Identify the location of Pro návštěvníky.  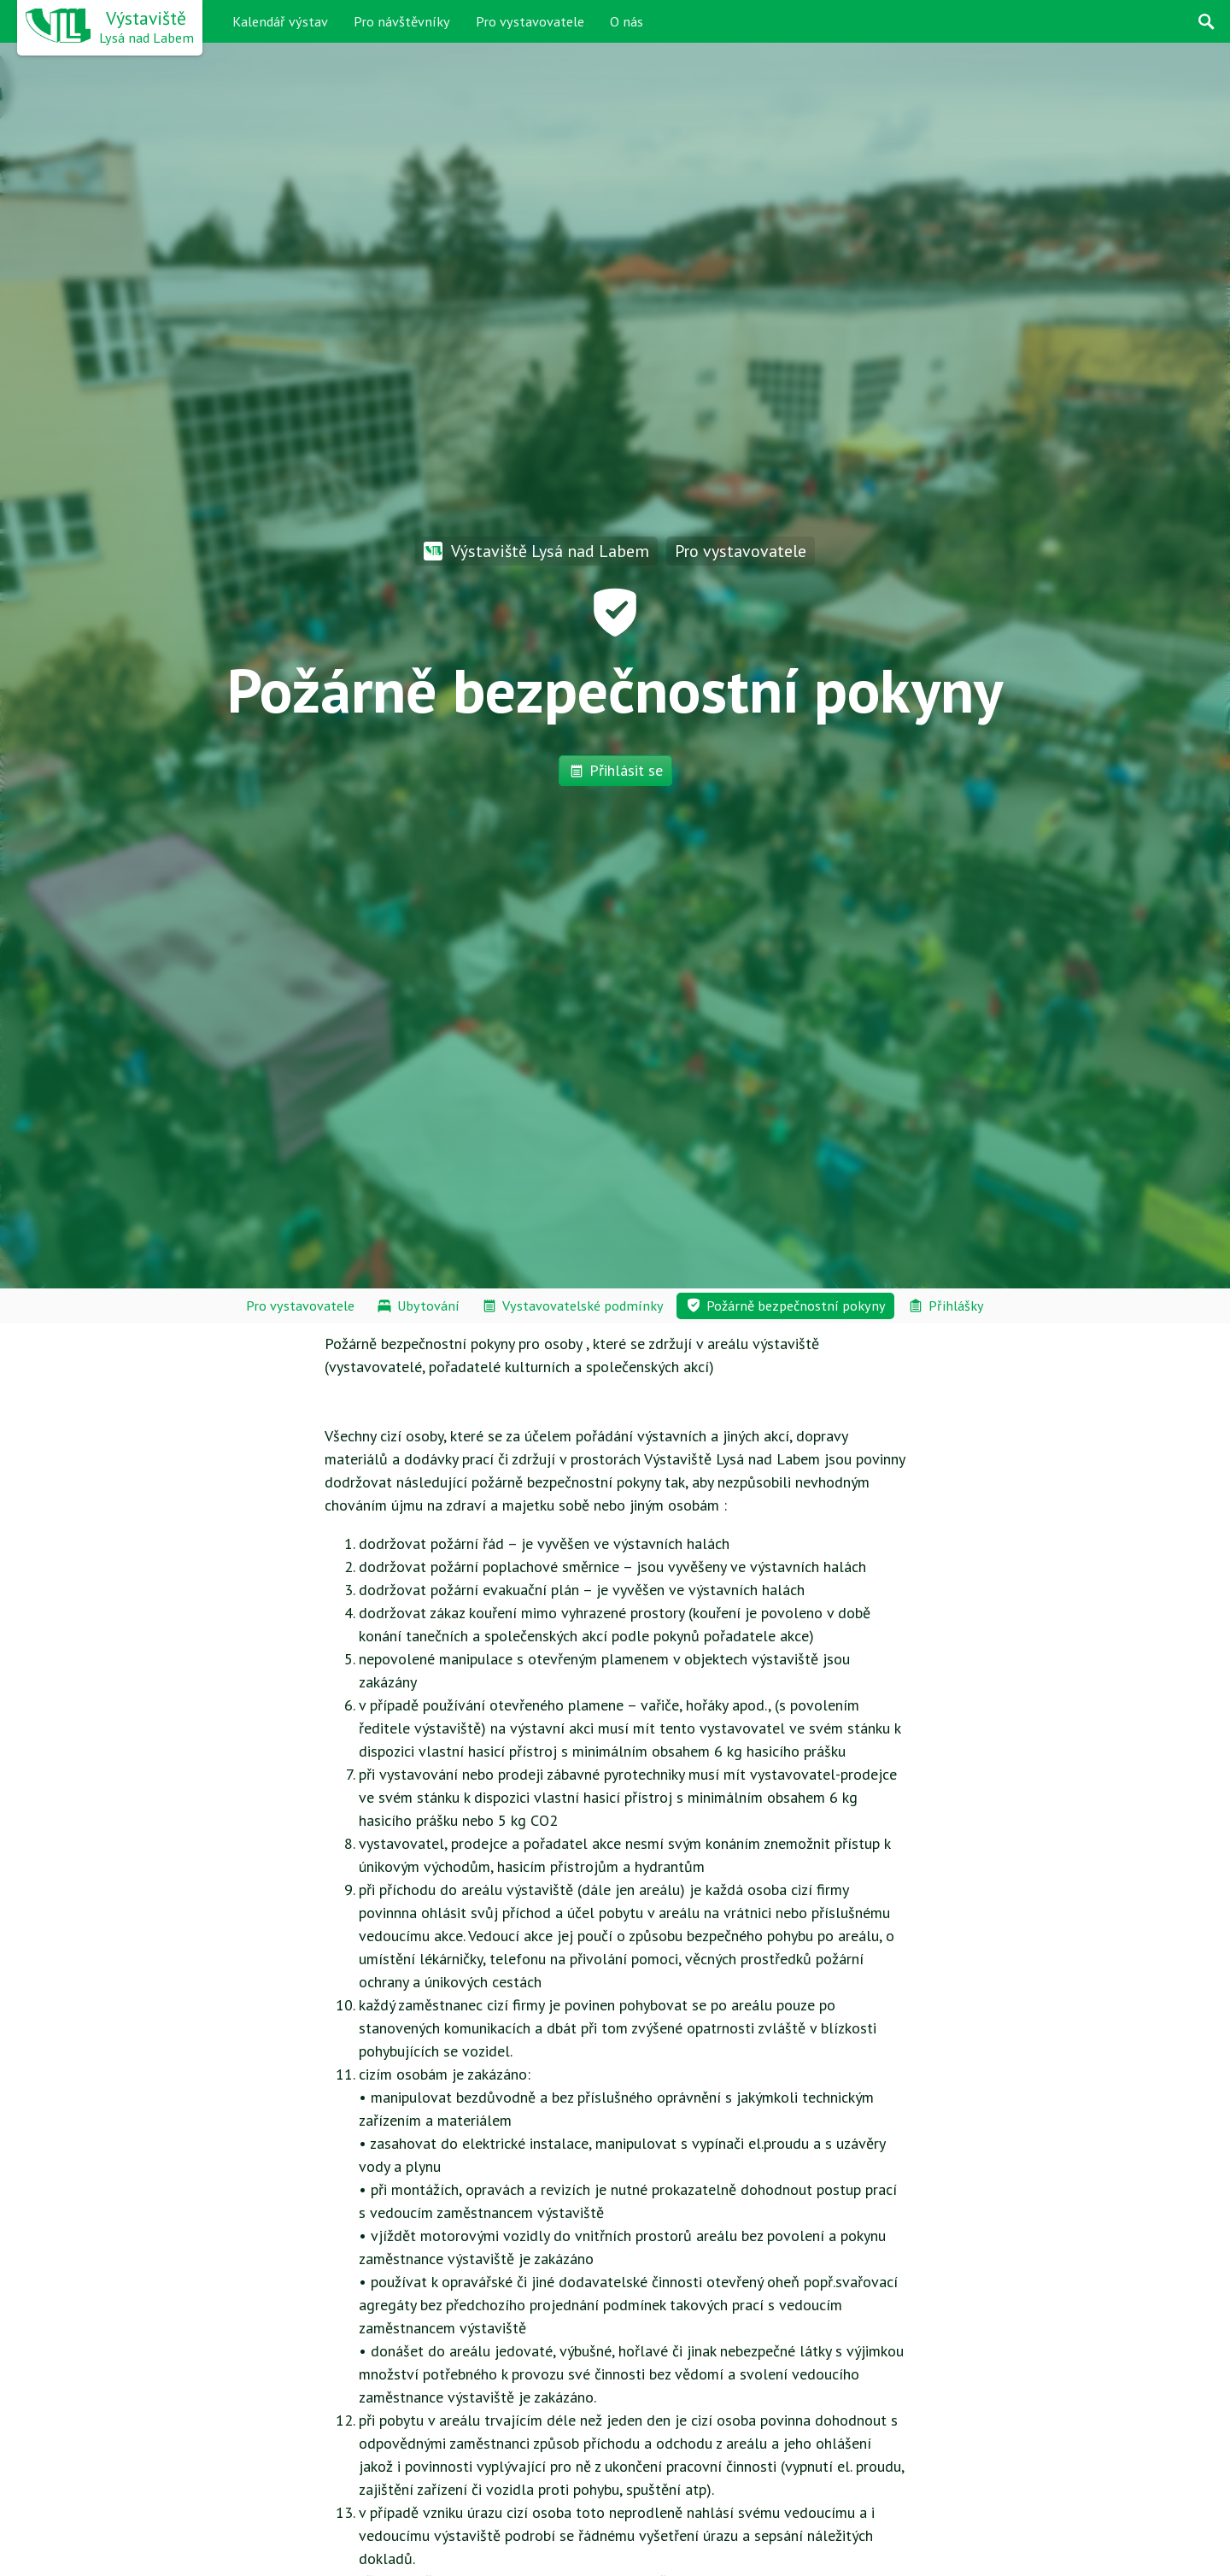
(402, 21).